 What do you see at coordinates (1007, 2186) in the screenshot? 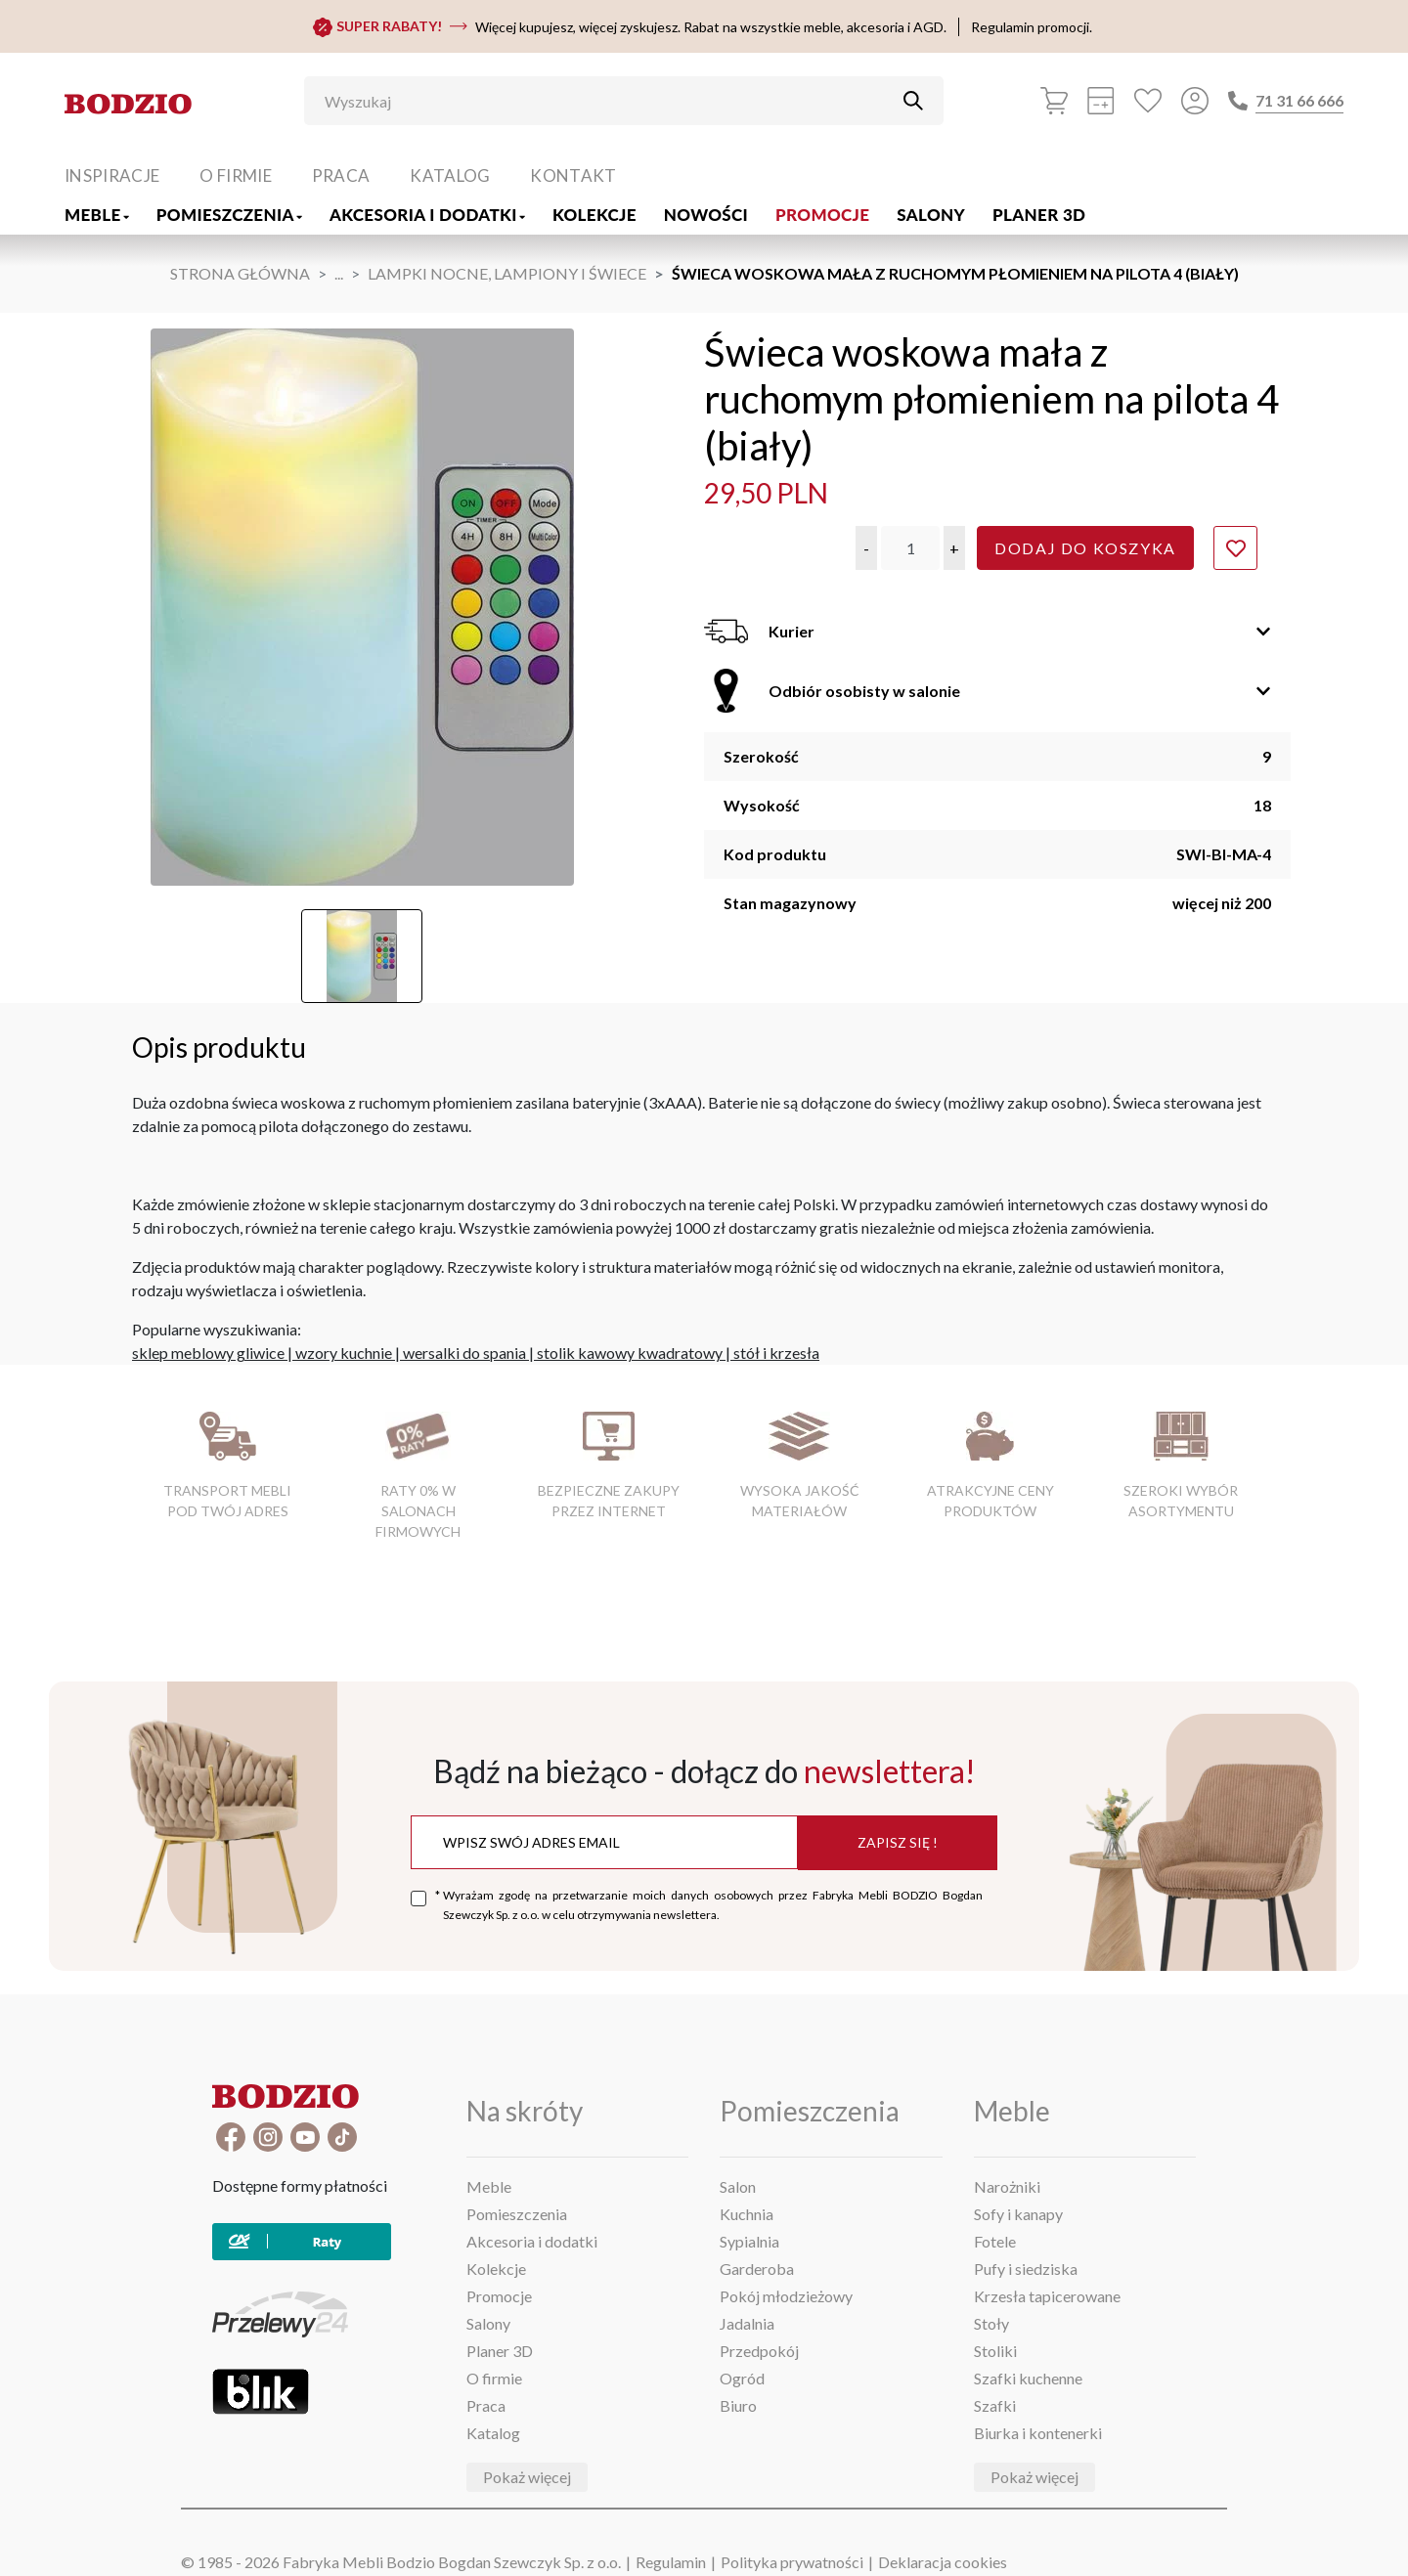
I see `Narożniki` at bounding box center [1007, 2186].